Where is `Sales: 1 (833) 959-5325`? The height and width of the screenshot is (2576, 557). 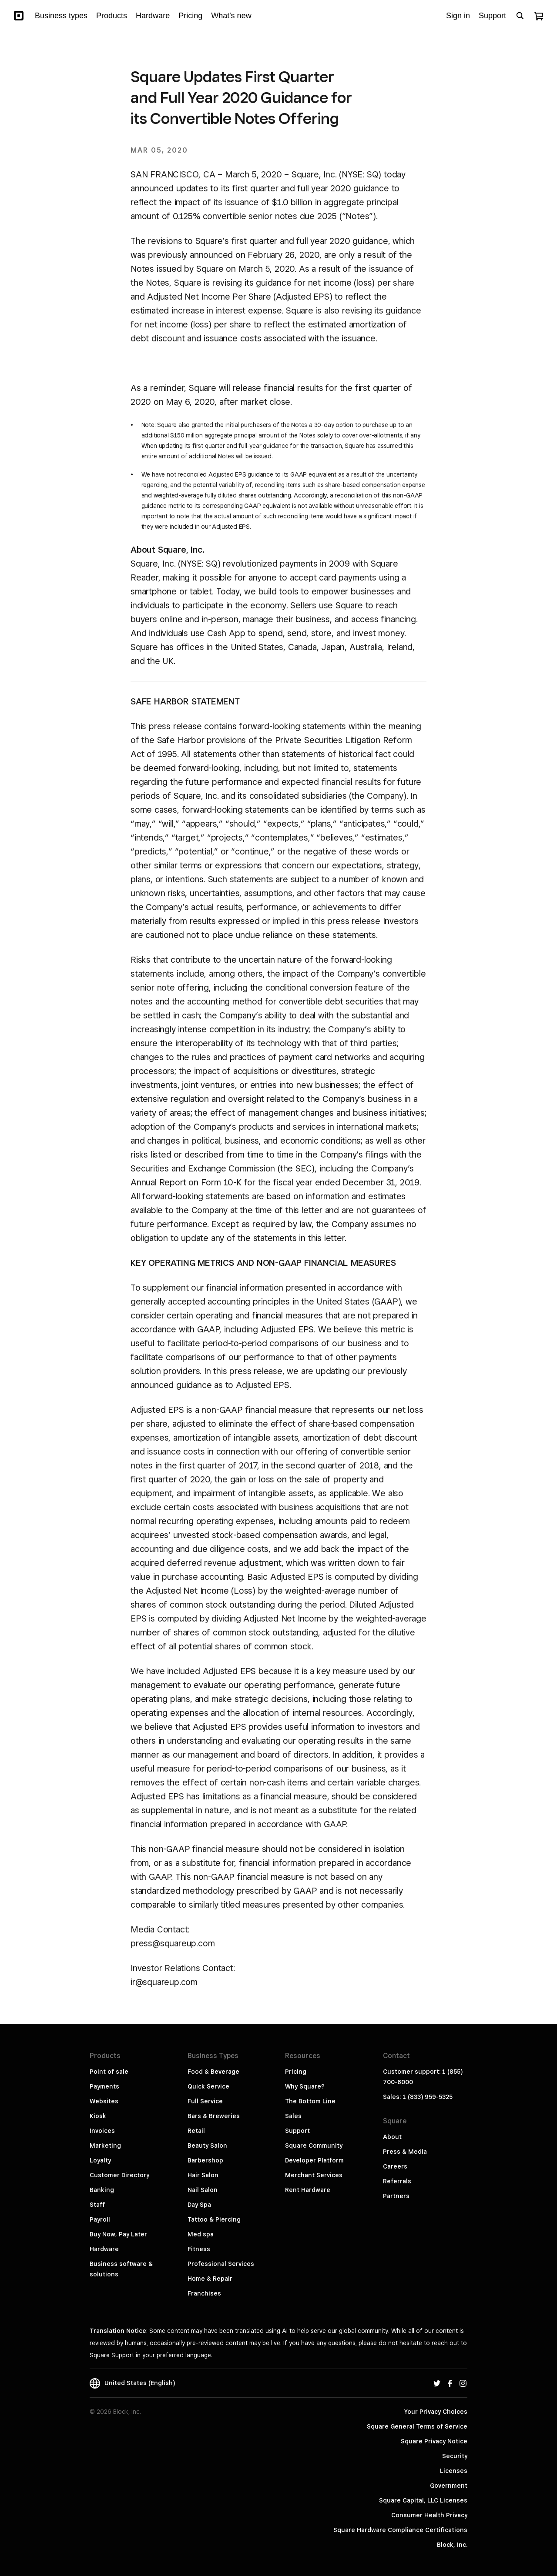 Sales: 1 (833) 959-5325 is located at coordinates (418, 2096).